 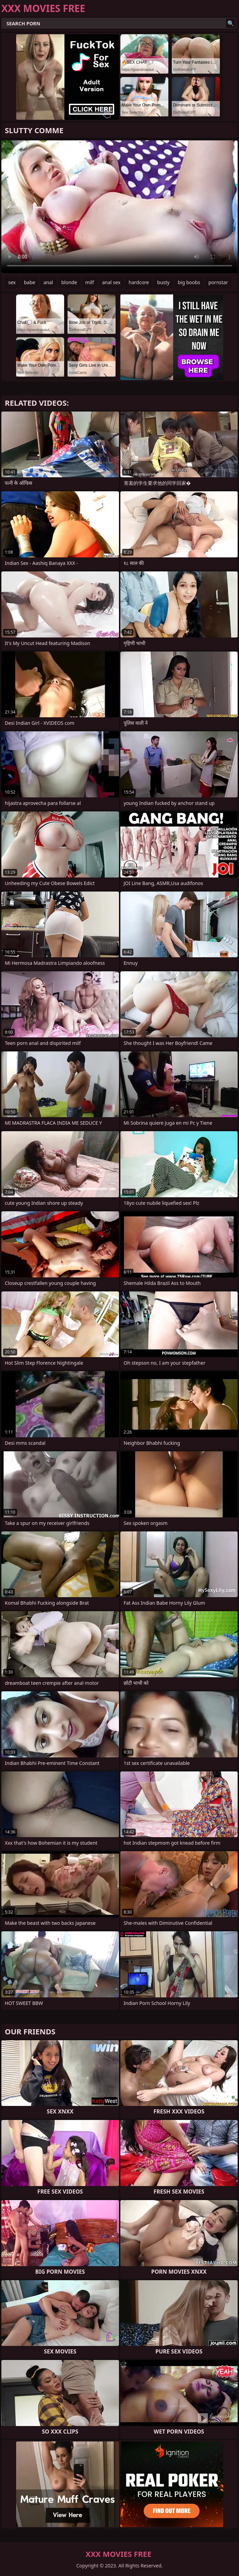 What do you see at coordinates (111, 282) in the screenshot?
I see `anal sex` at bounding box center [111, 282].